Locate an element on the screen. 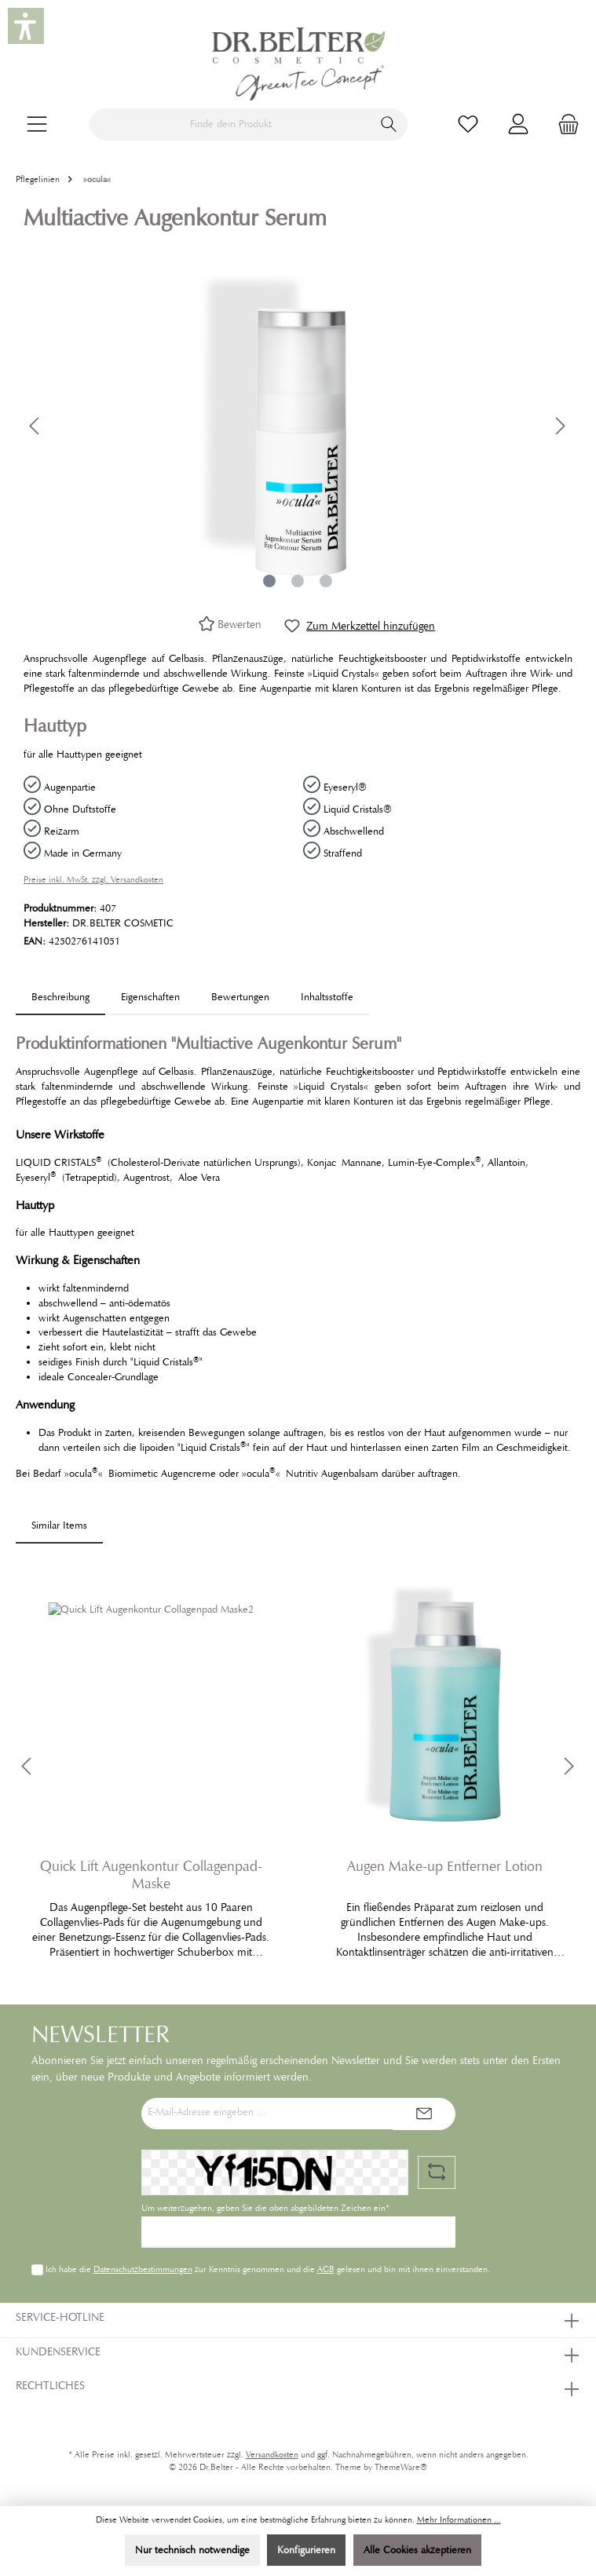  [Finde dein Produkt] is located at coordinates (230, 124).